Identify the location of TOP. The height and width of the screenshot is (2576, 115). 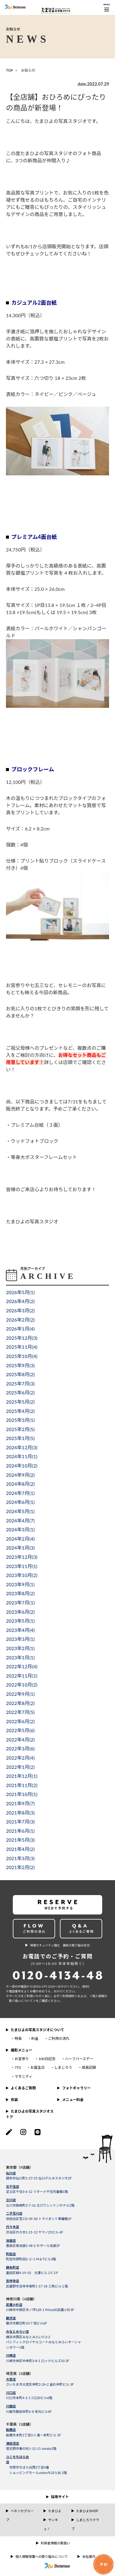
(9, 70).